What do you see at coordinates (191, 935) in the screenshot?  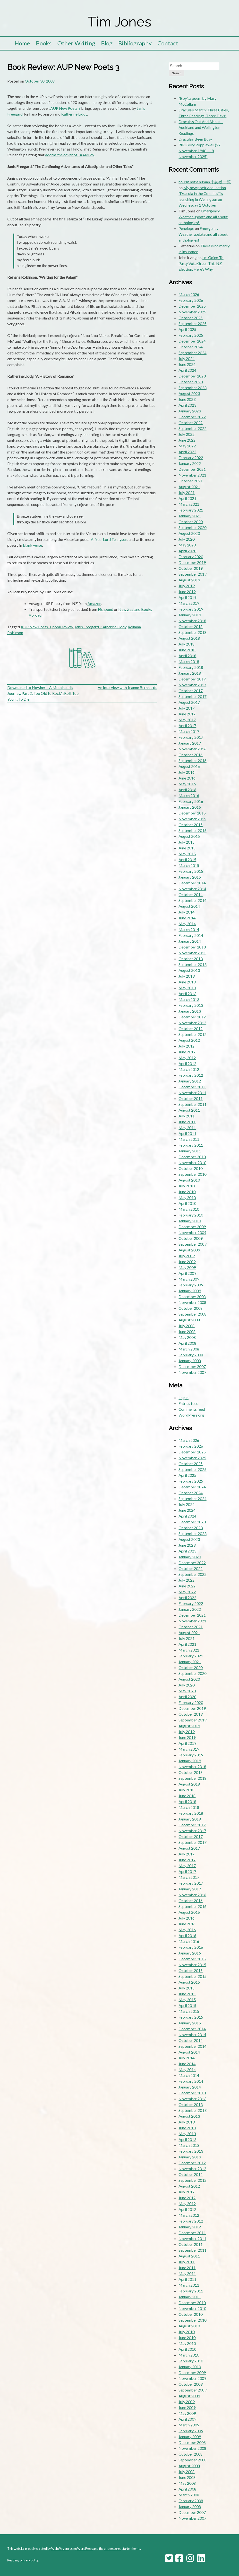 I see `February 2014` at bounding box center [191, 935].